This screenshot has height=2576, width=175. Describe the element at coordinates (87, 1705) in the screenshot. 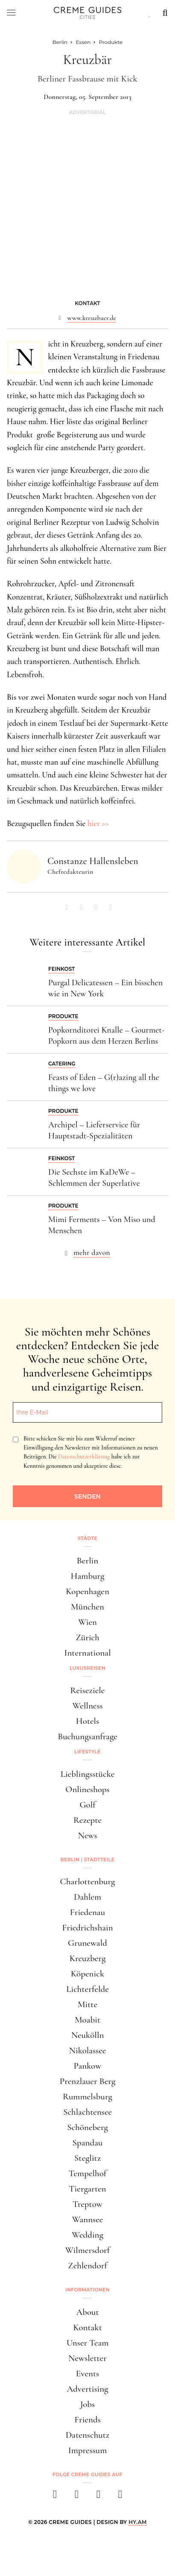

I see `Wellness` at that location.